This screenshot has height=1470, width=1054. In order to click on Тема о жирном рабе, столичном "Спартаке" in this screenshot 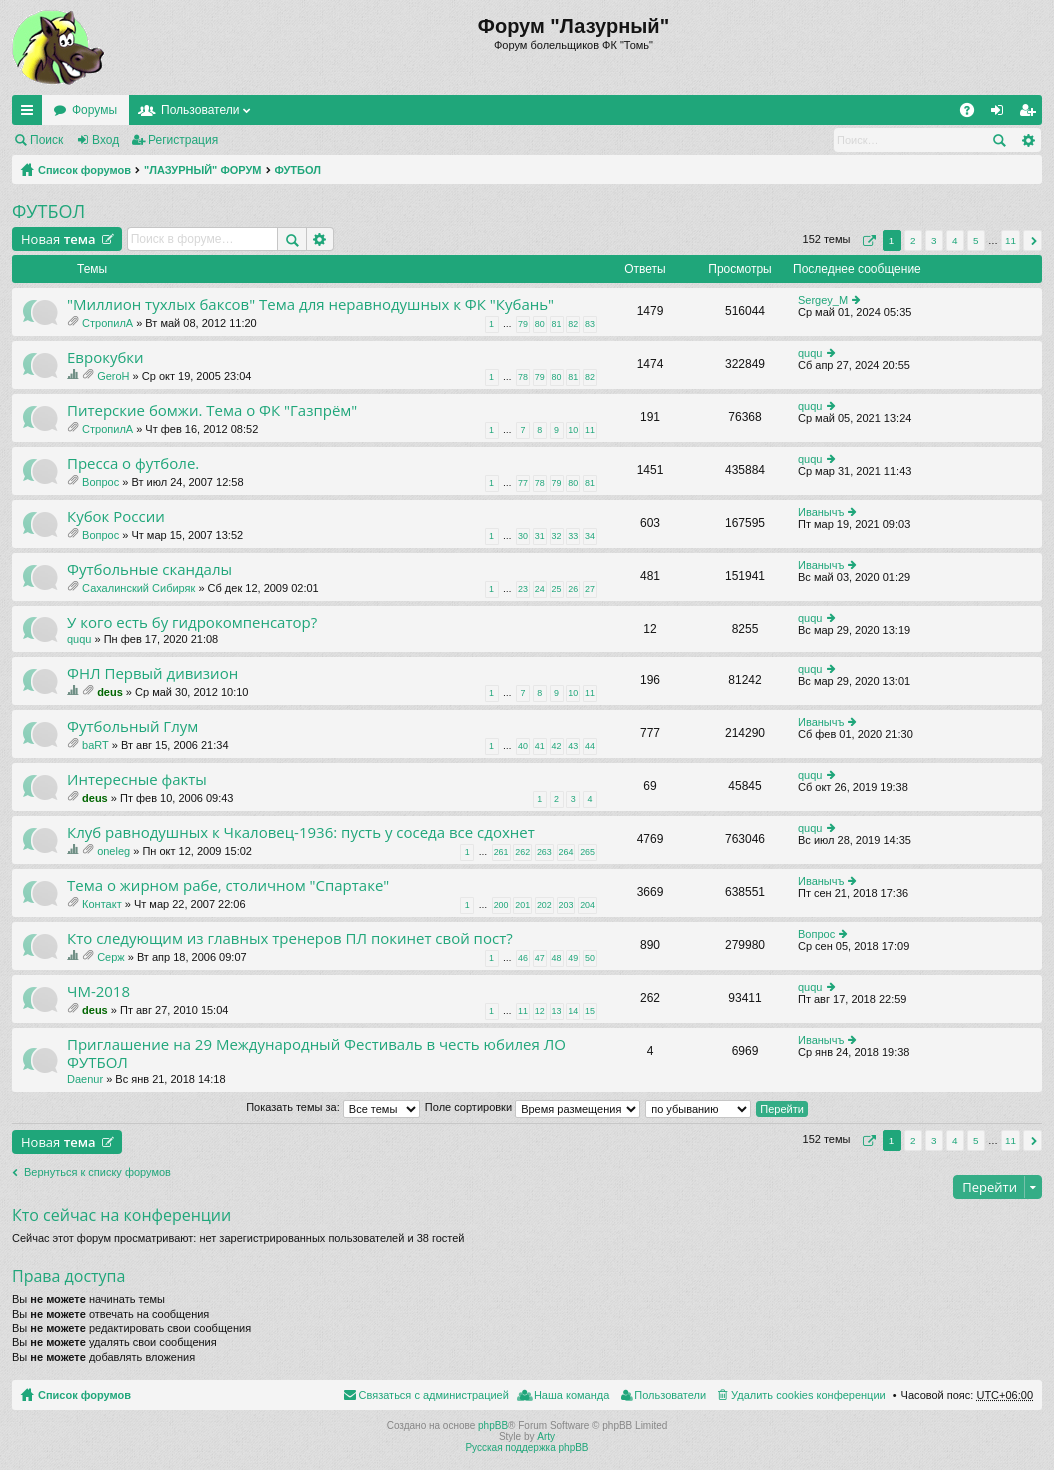, I will do `click(228, 885)`.